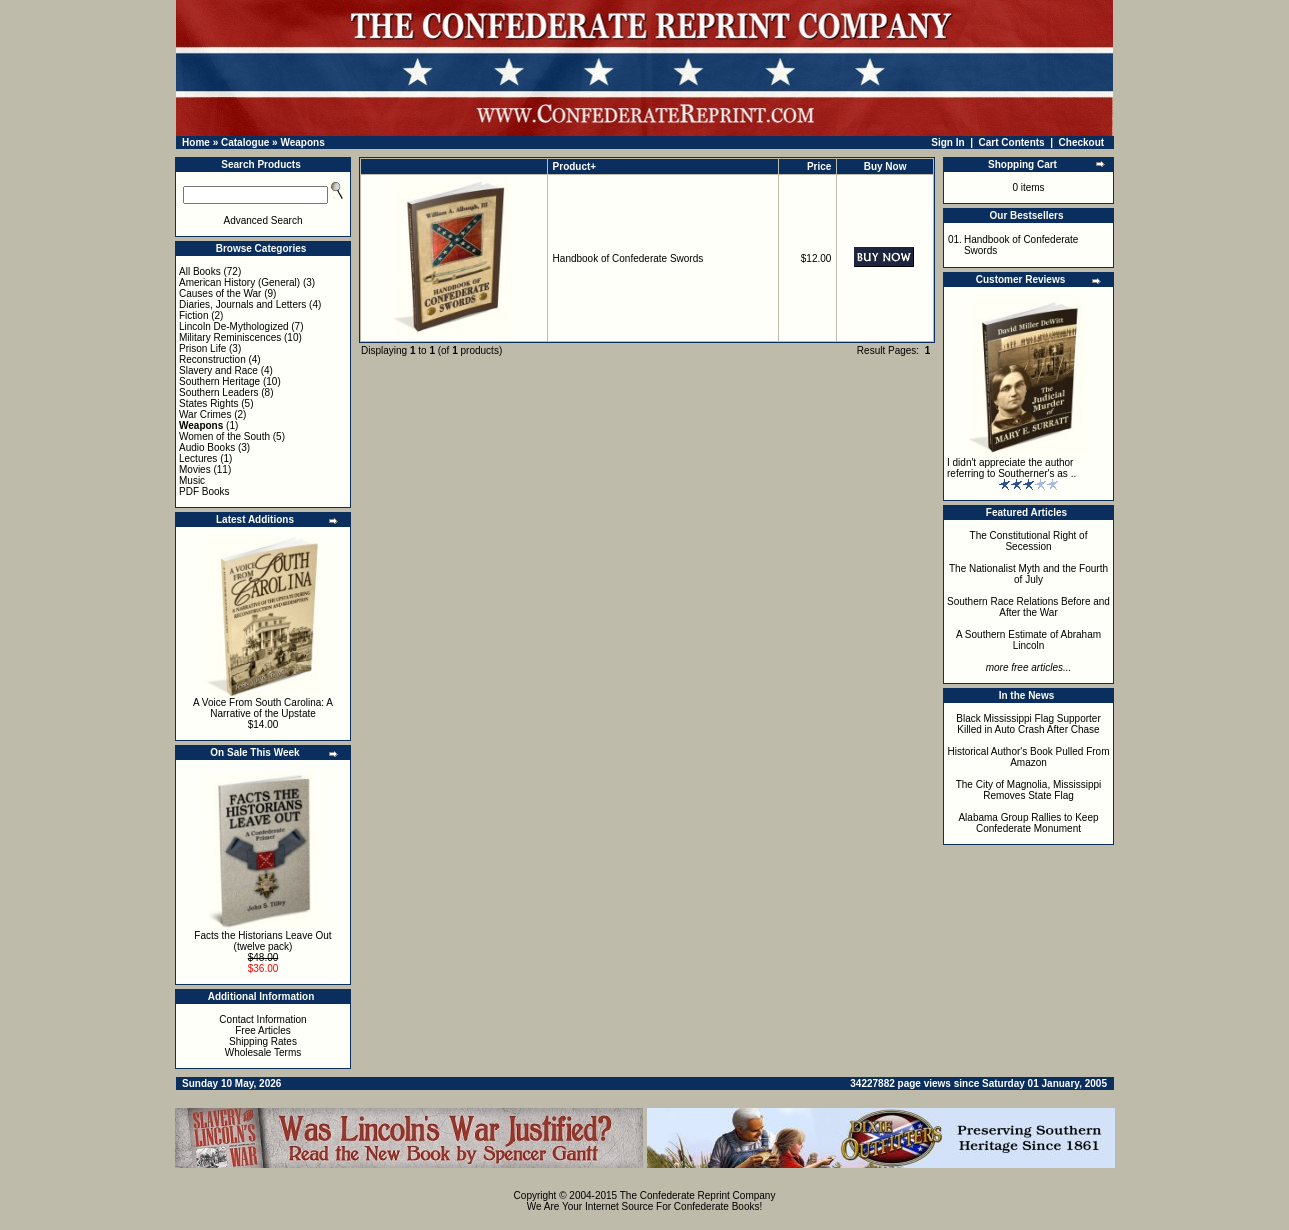  I want to click on Movies, so click(195, 469).